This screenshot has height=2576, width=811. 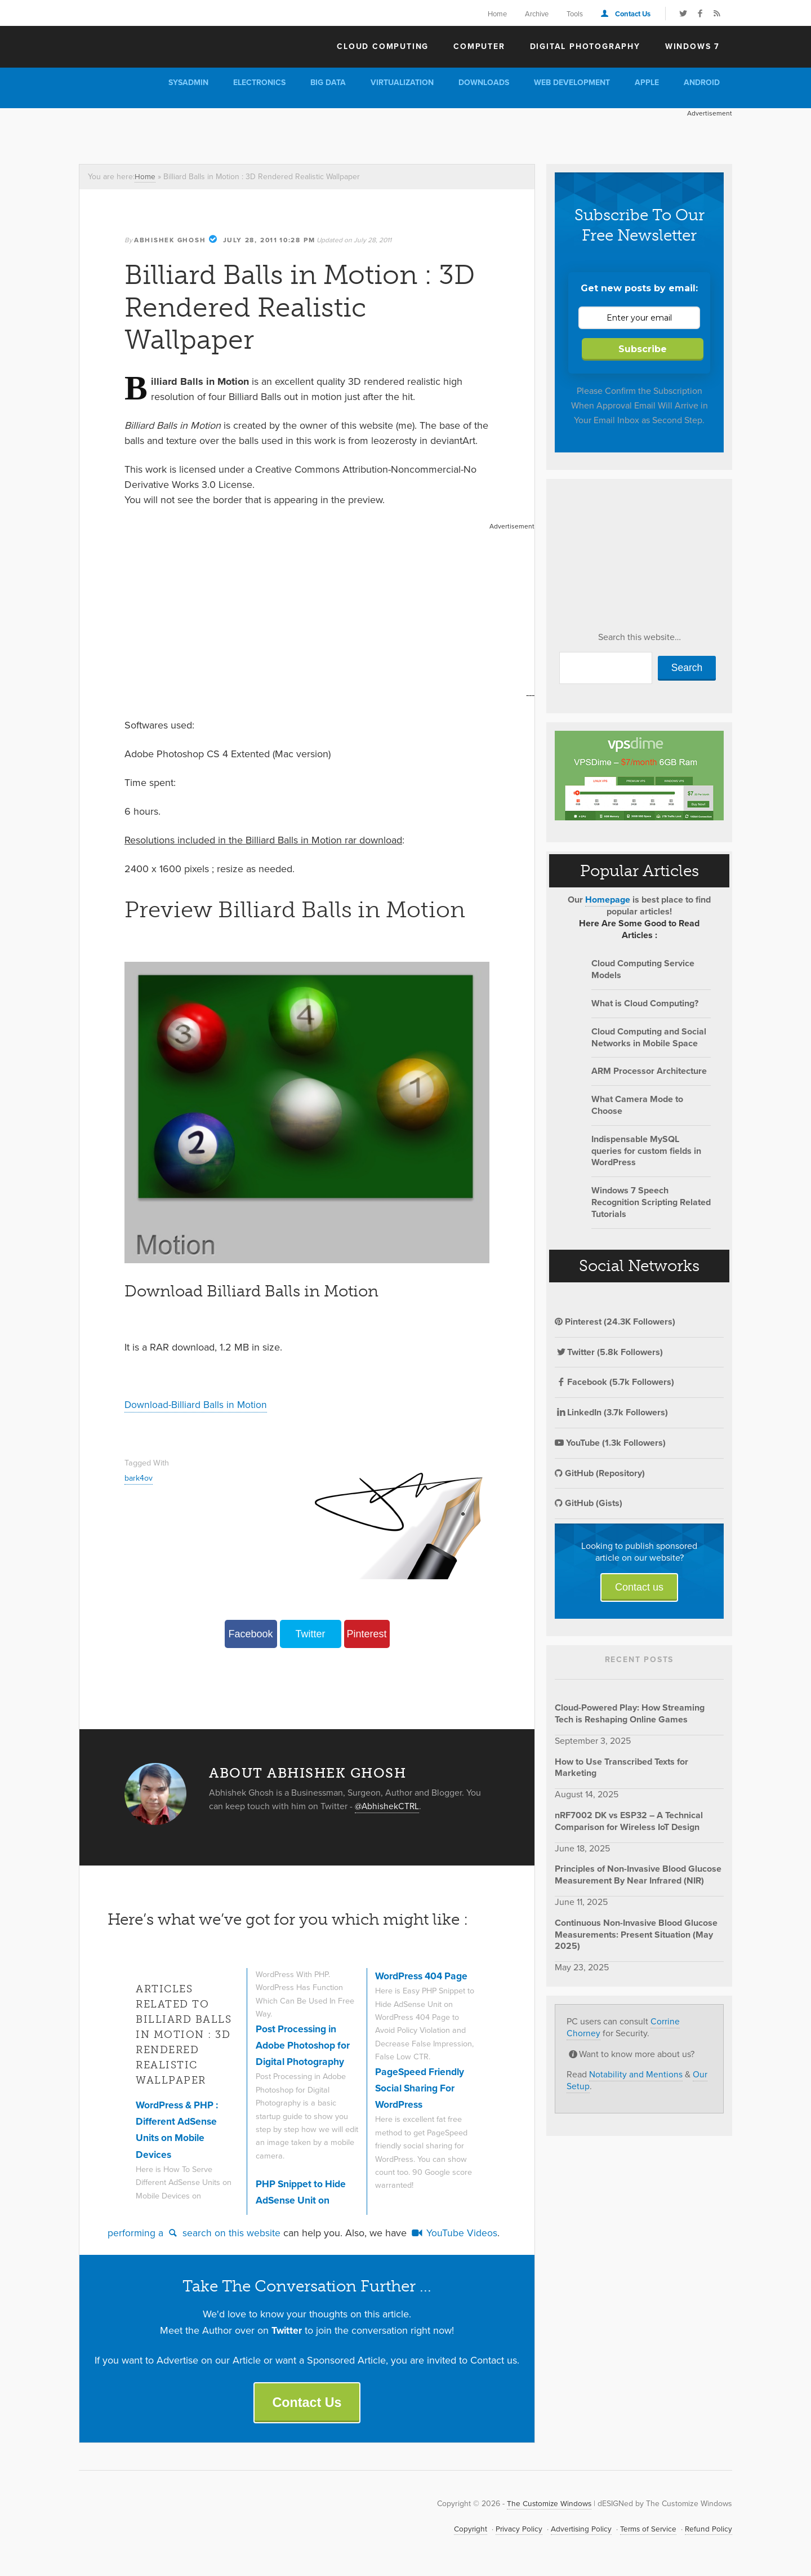 I want to click on Facebook (5.7k Followers), so click(x=614, y=1381).